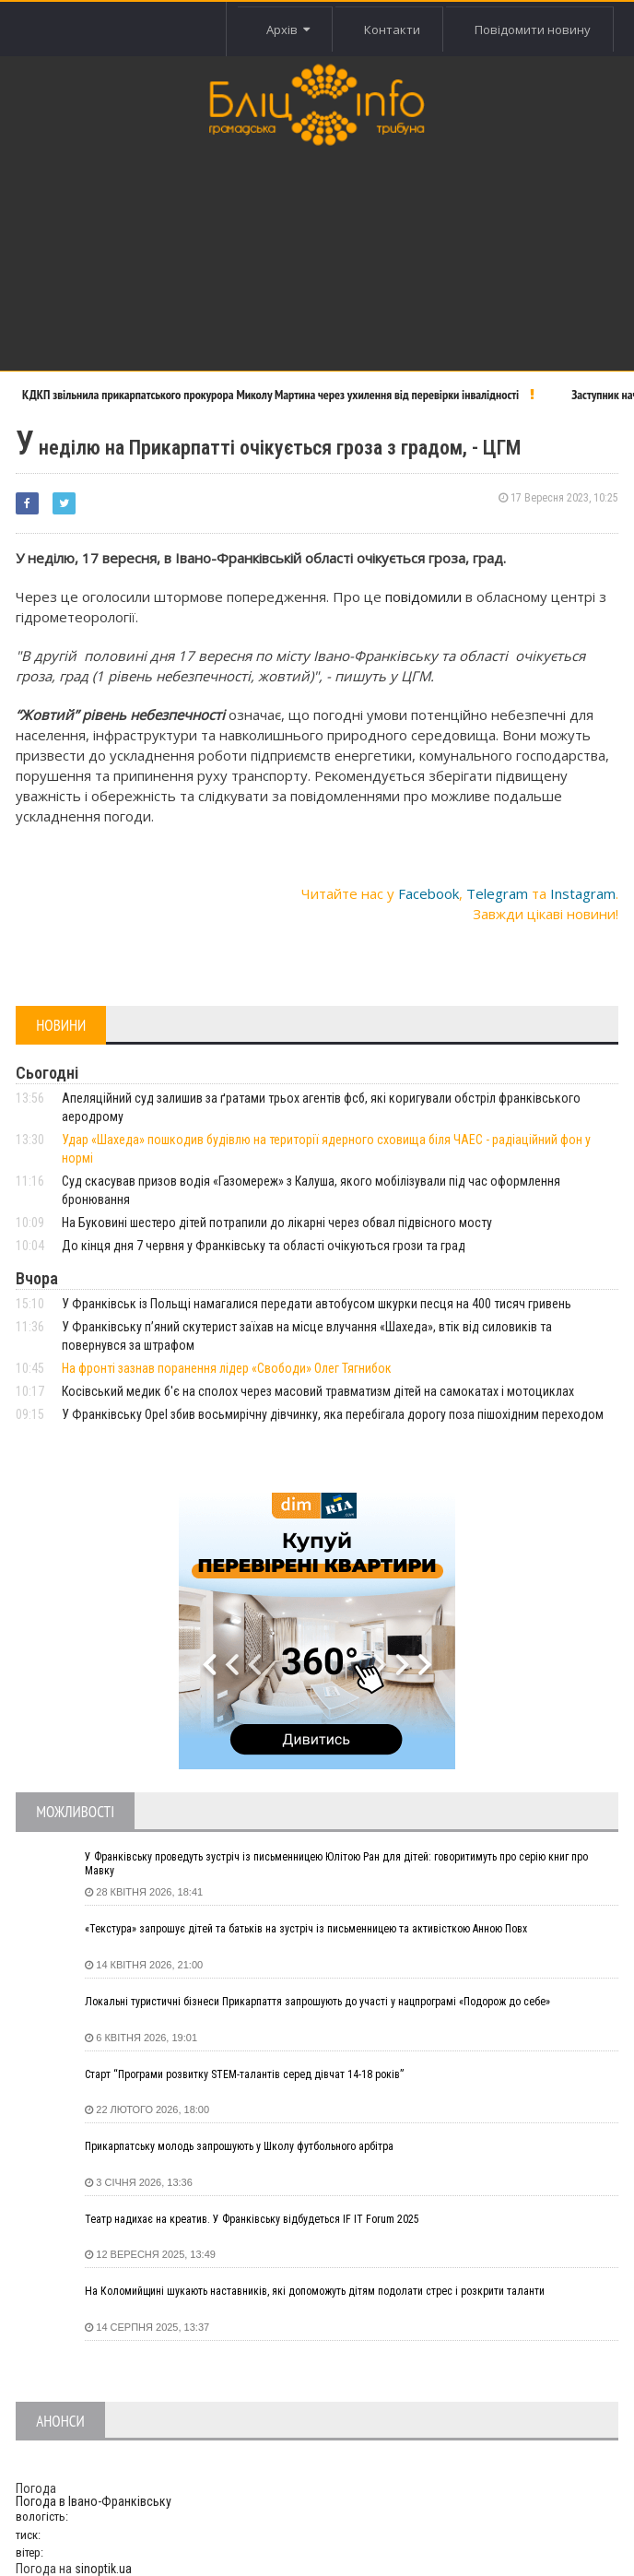 The image size is (634, 2576). I want to click on повідомили, so click(425, 596).